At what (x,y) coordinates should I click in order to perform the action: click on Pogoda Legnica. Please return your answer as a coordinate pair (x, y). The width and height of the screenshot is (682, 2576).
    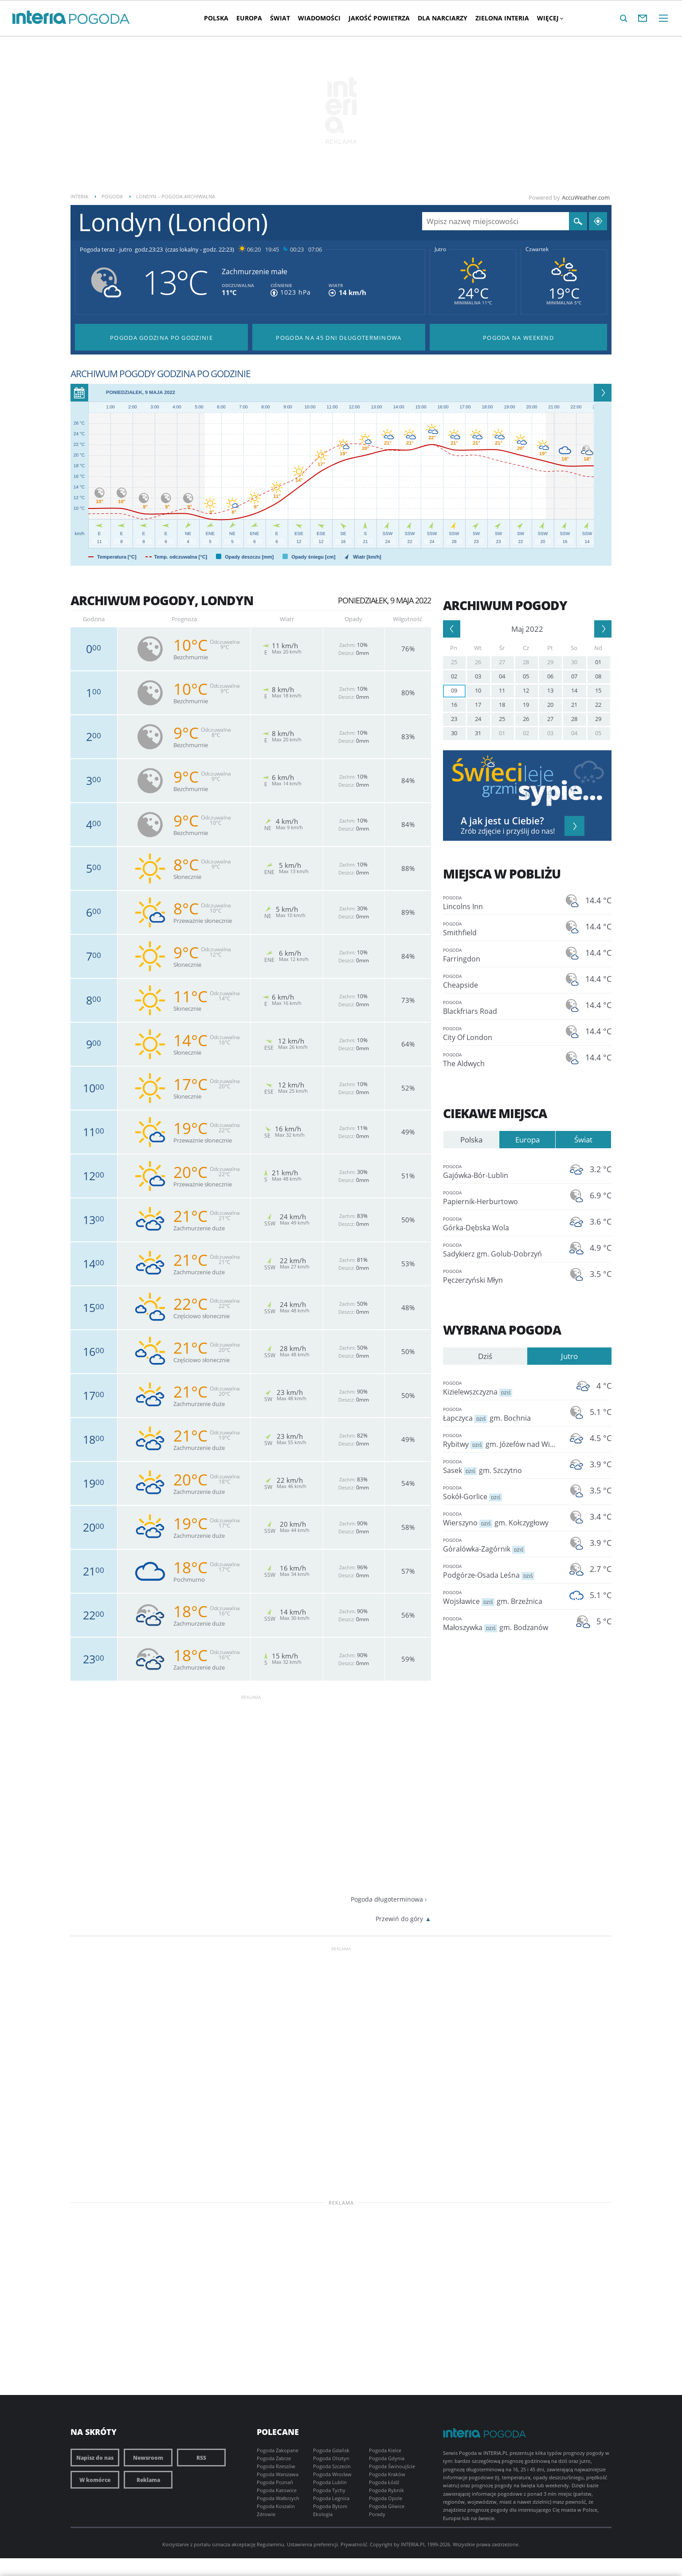
    Looking at the image, I should click on (331, 2498).